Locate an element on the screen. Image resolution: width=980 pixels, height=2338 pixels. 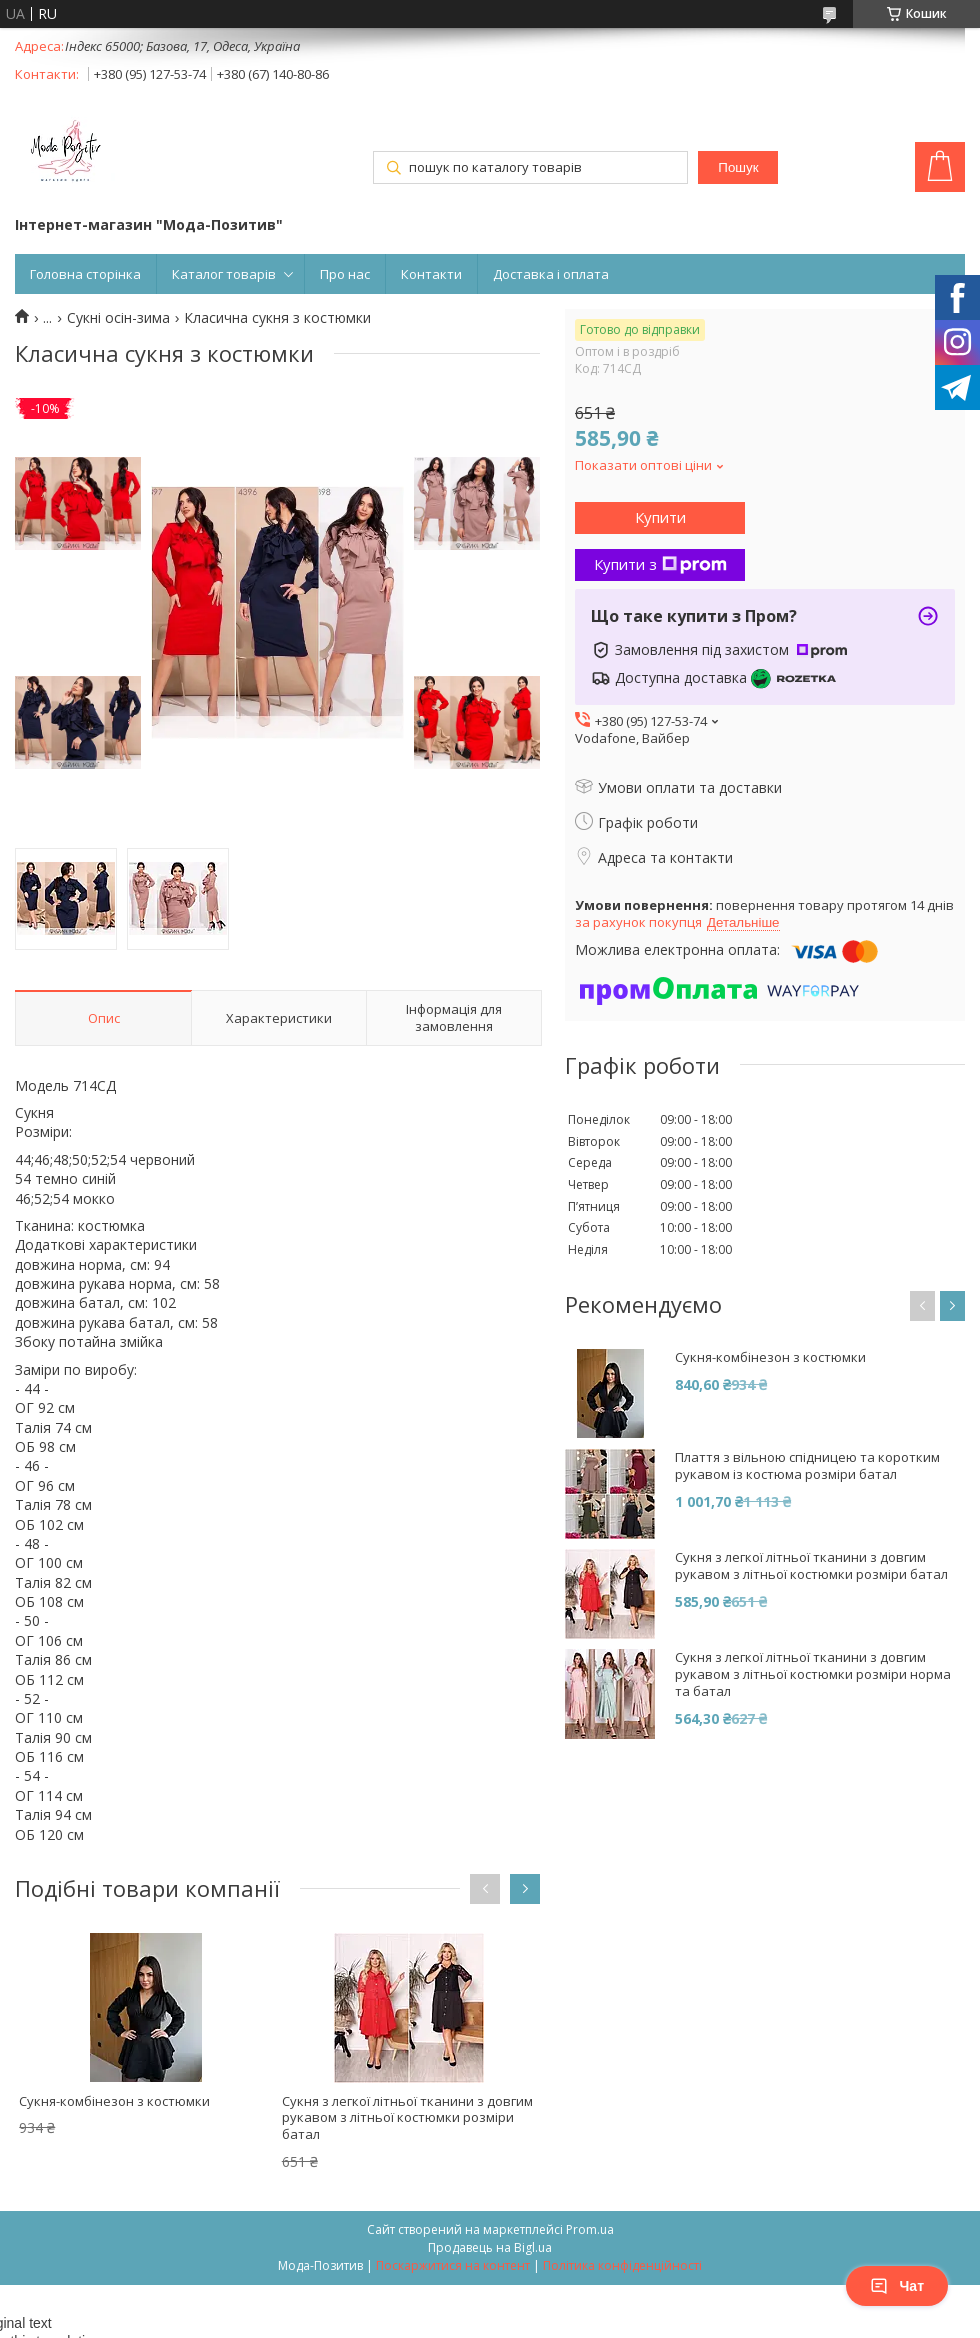
Про нас is located at coordinates (345, 274).